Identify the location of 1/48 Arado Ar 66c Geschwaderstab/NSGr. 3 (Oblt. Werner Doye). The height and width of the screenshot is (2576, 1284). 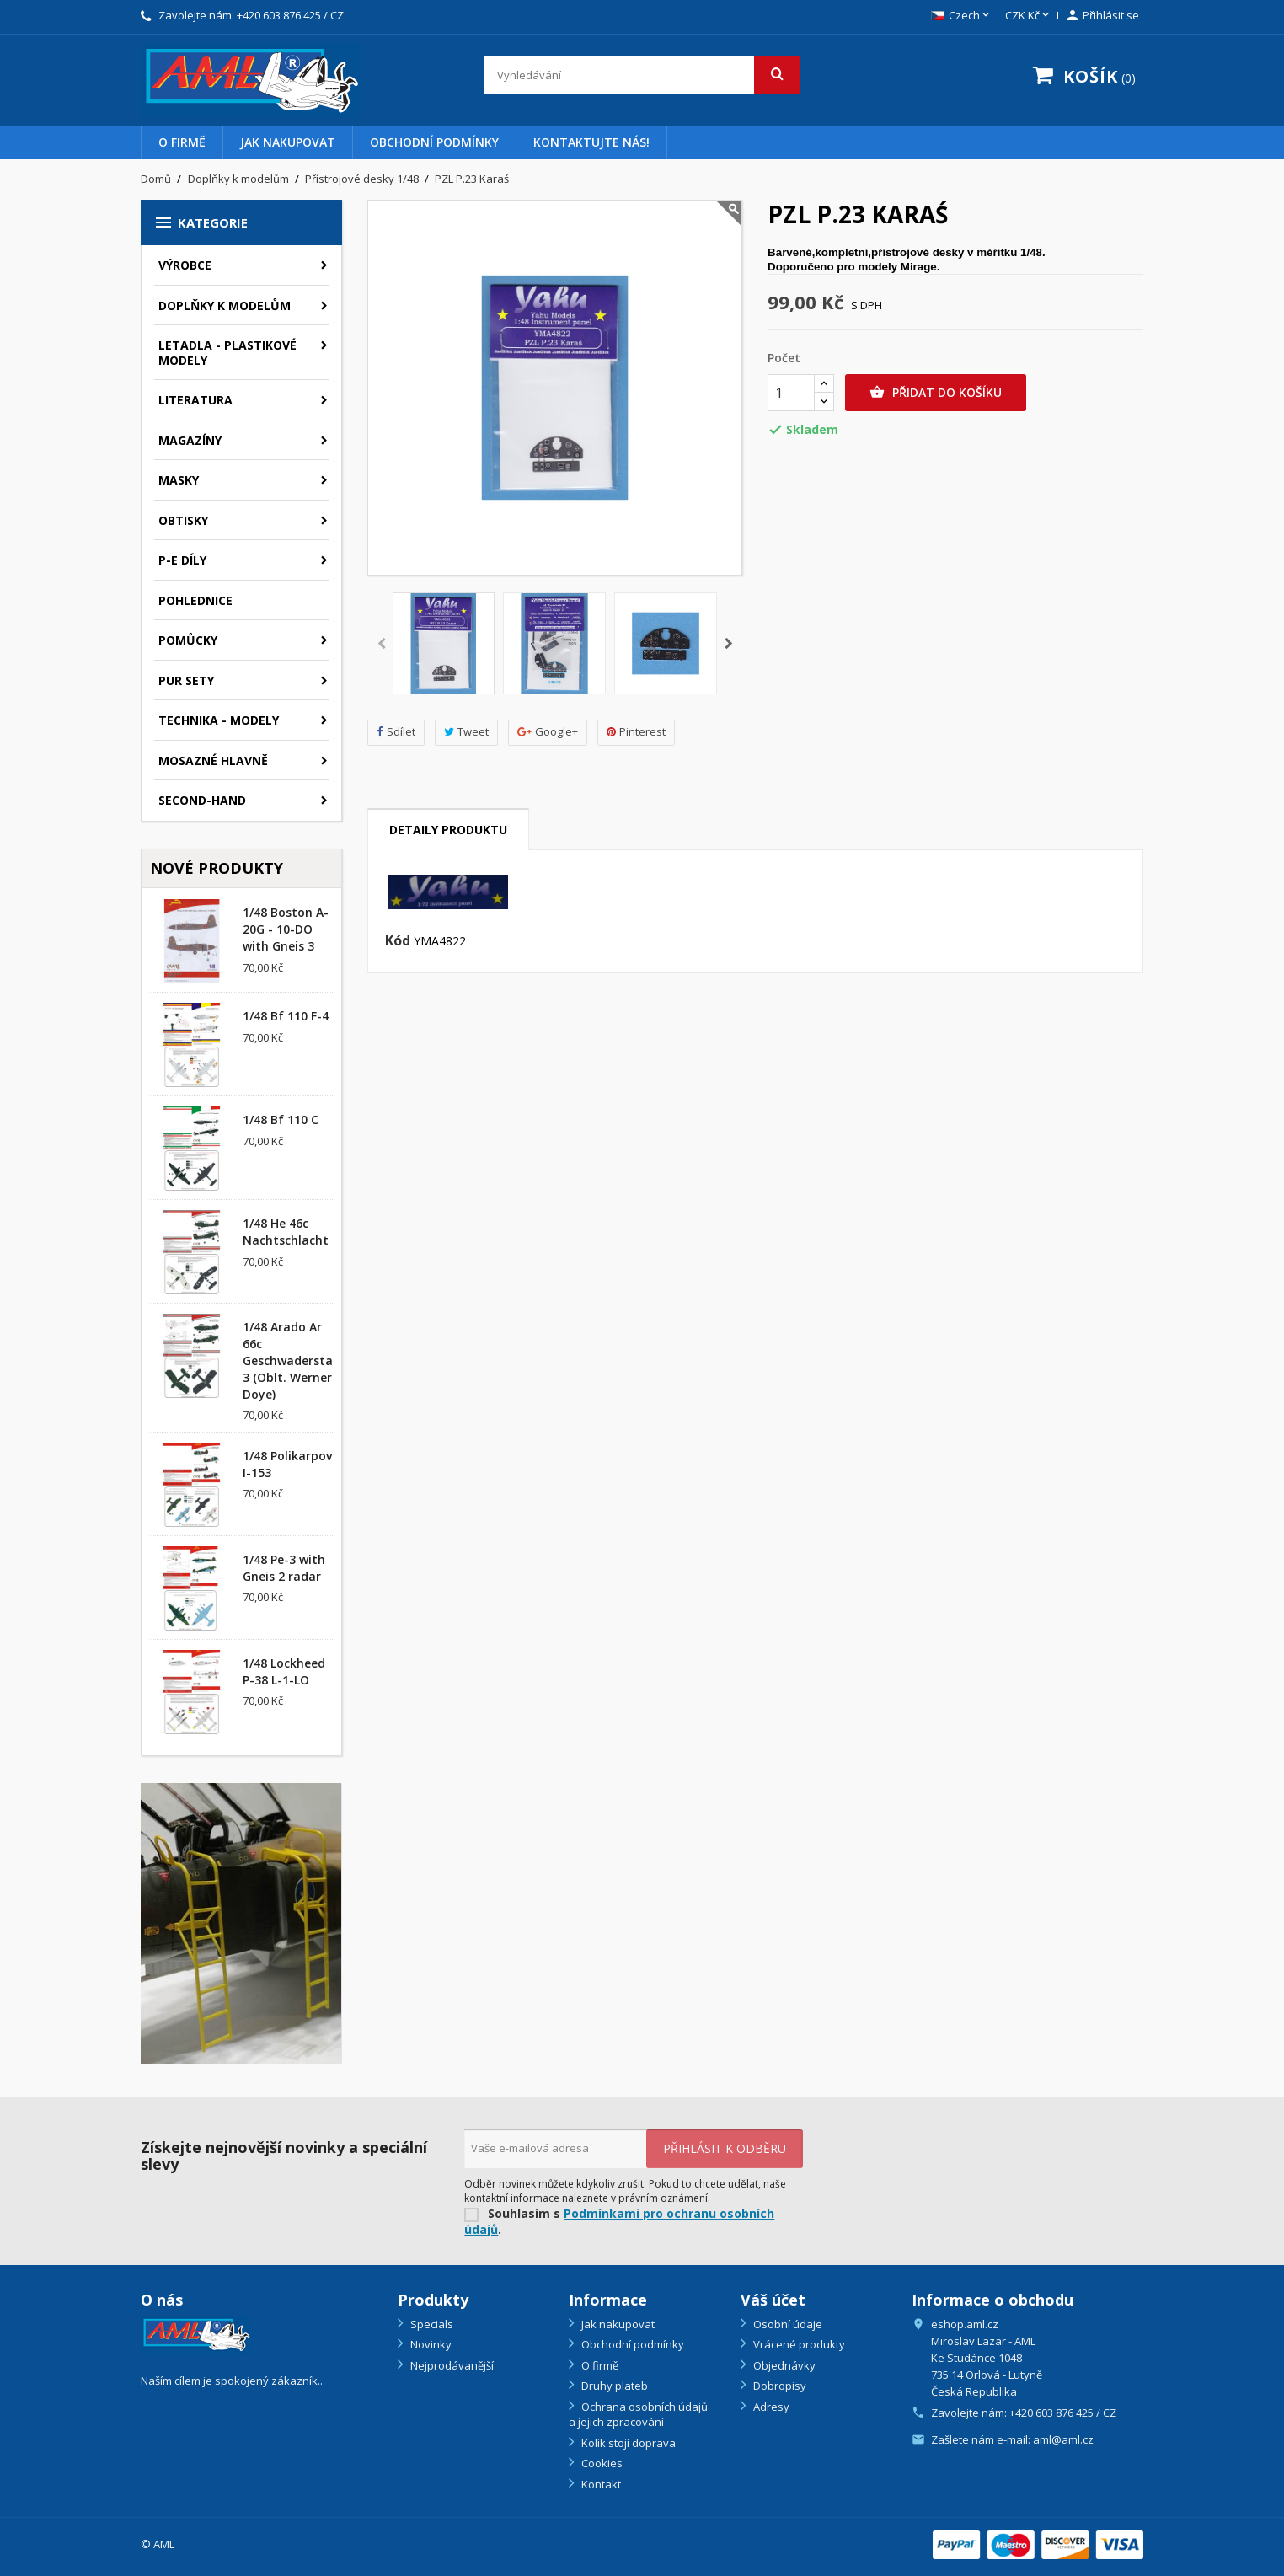
(310, 1360).